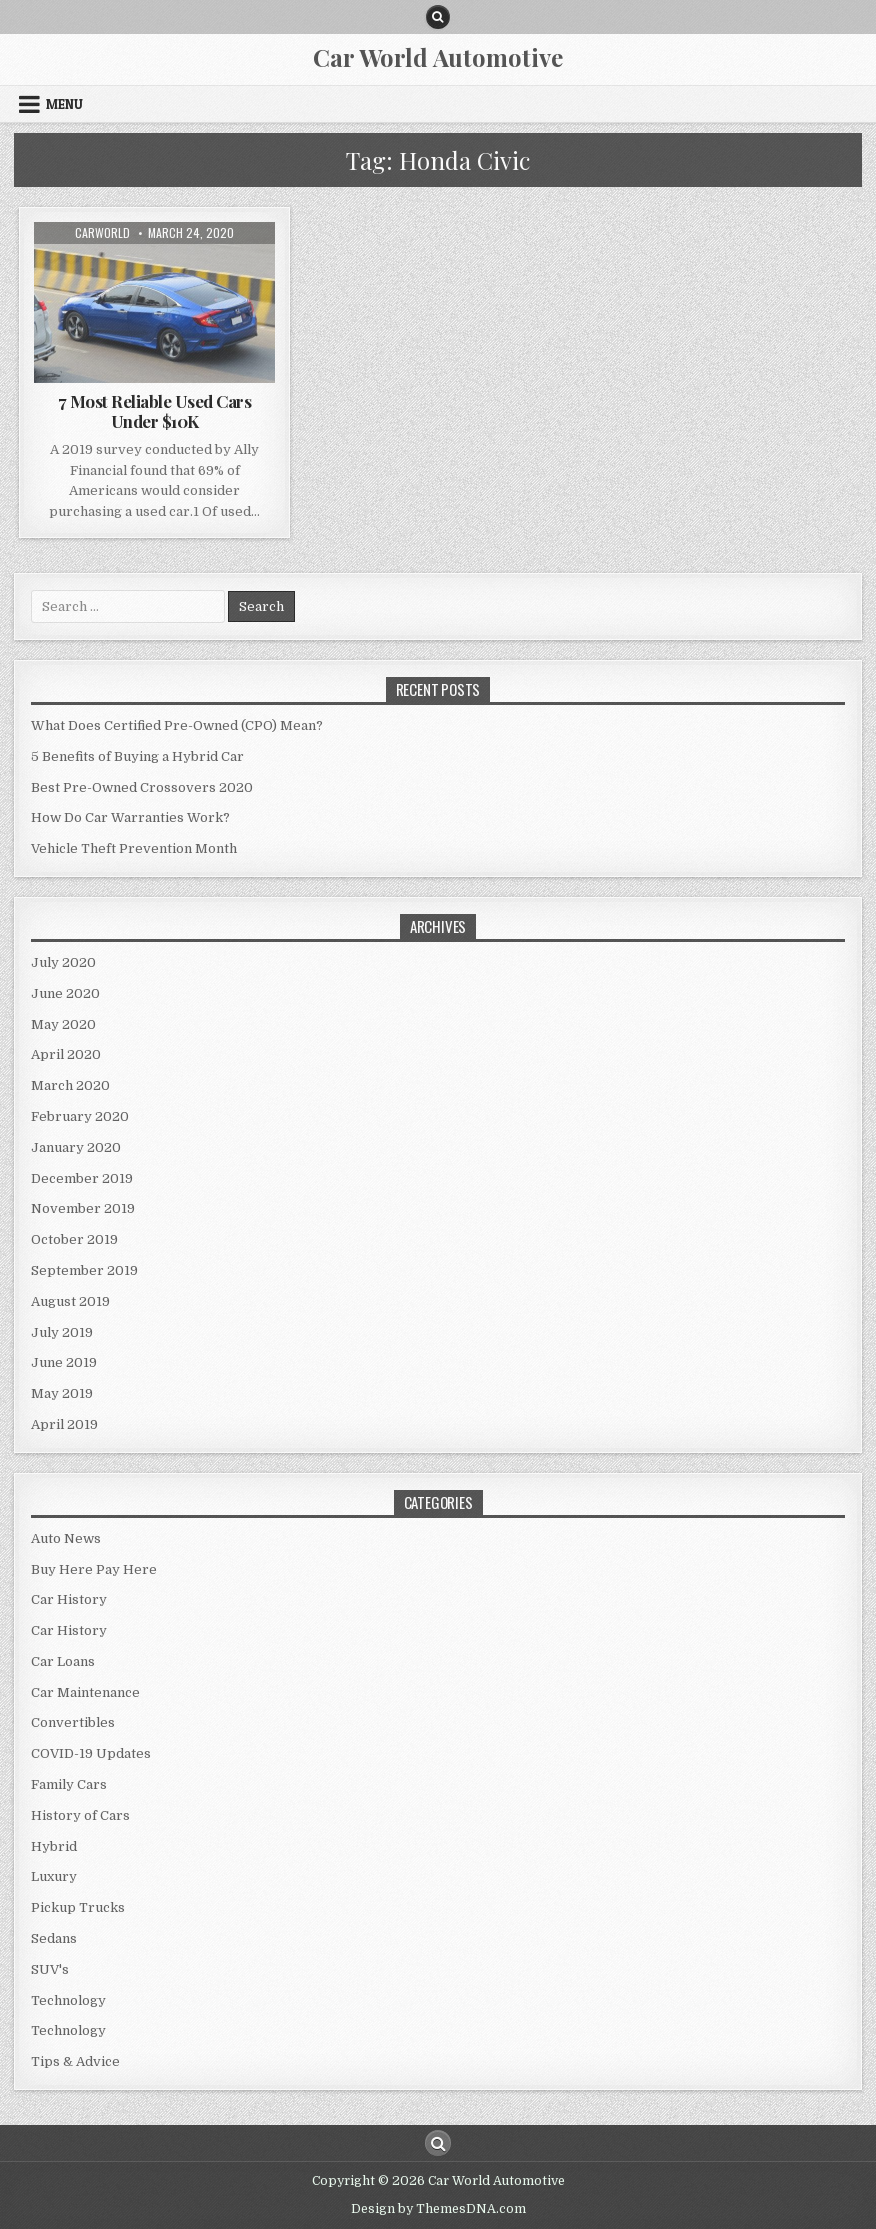  Describe the element at coordinates (85, 1692) in the screenshot. I see `Car Maintenance` at that location.